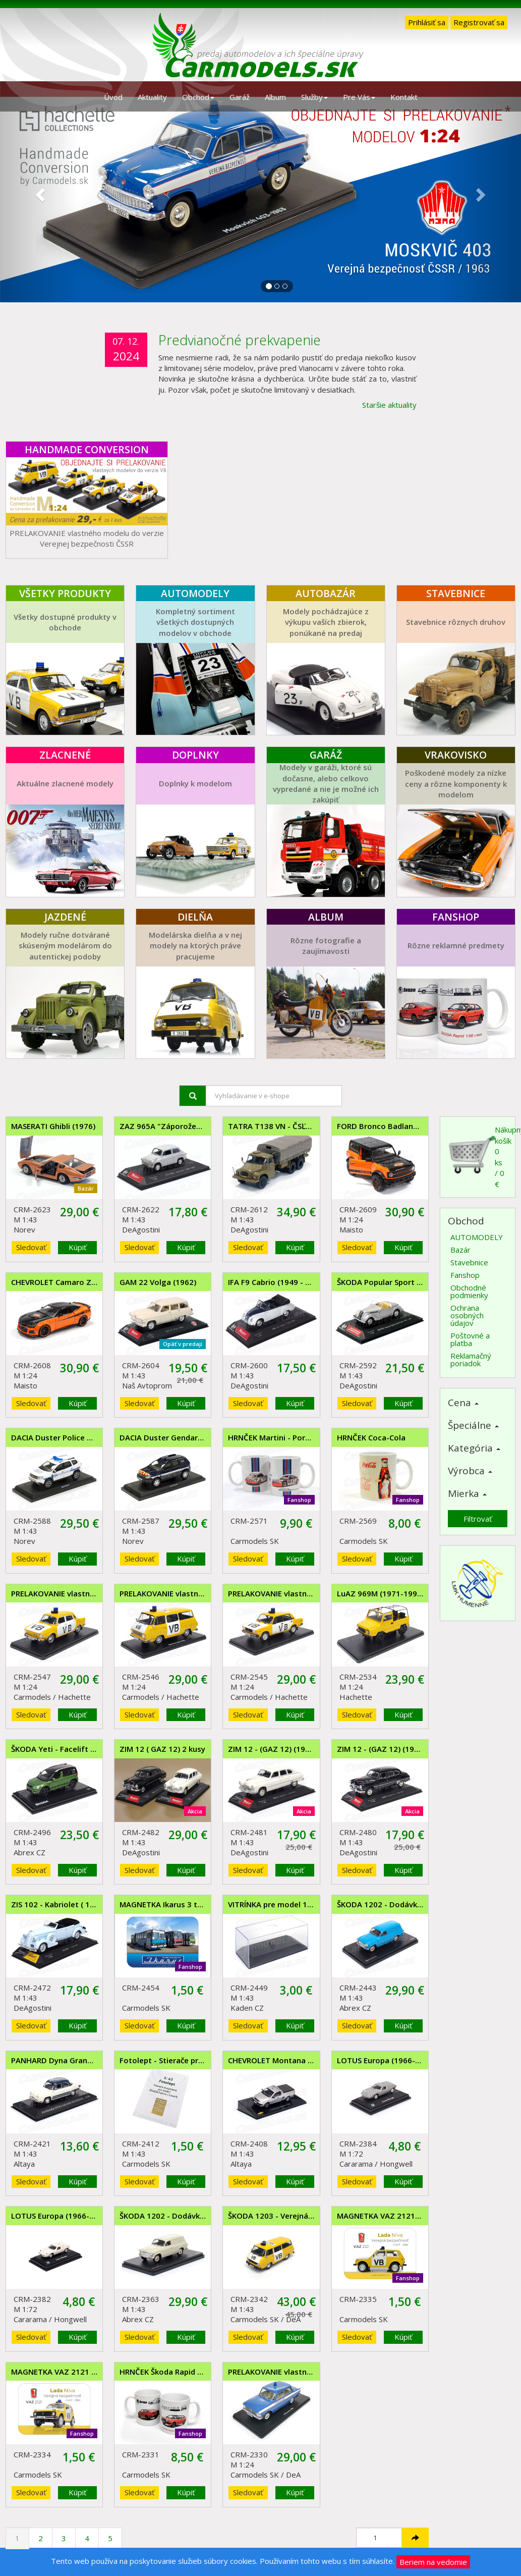 The width and height of the screenshot is (521, 2576). I want to click on Obchod, so click(198, 97).